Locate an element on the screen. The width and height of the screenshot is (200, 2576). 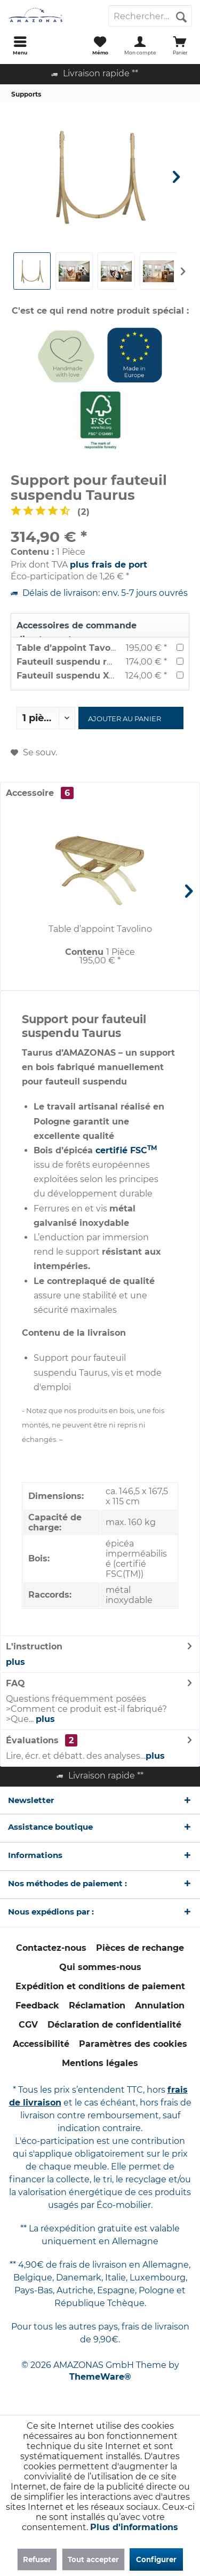
Ajouter au panier is located at coordinates (124, 718).